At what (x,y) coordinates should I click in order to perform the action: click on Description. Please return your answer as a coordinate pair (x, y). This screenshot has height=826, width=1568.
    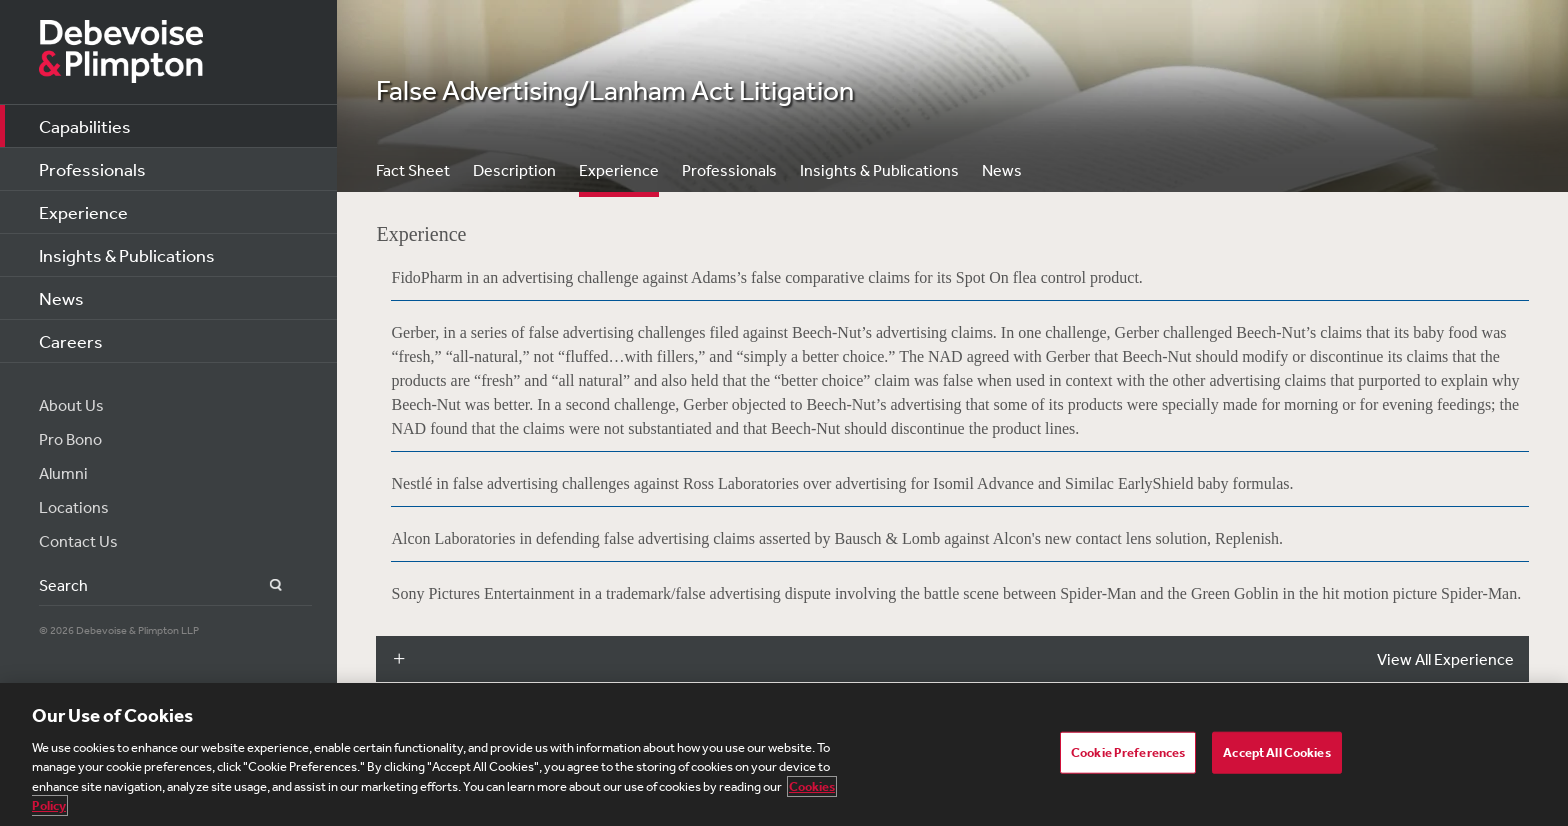
    Looking at the image, I should click on (514, 170).